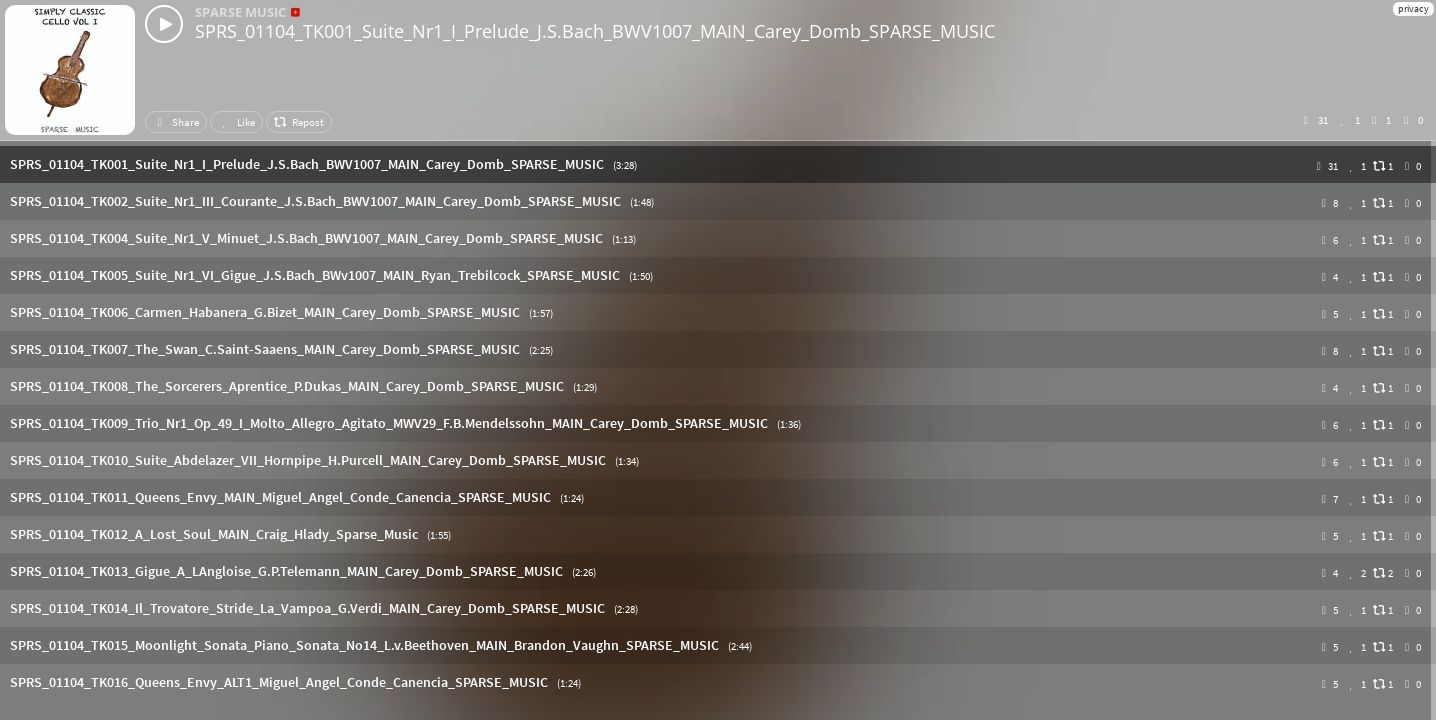  Describe the element at coordinates (595, 31) in the screenshot. I see `SPRS_01104_TK001_Suite_Nr1_I_Prelude_J.S.Bach_BWV1007_MAIN_Carey_Domb_SPARSE_MUSIC` at that location.